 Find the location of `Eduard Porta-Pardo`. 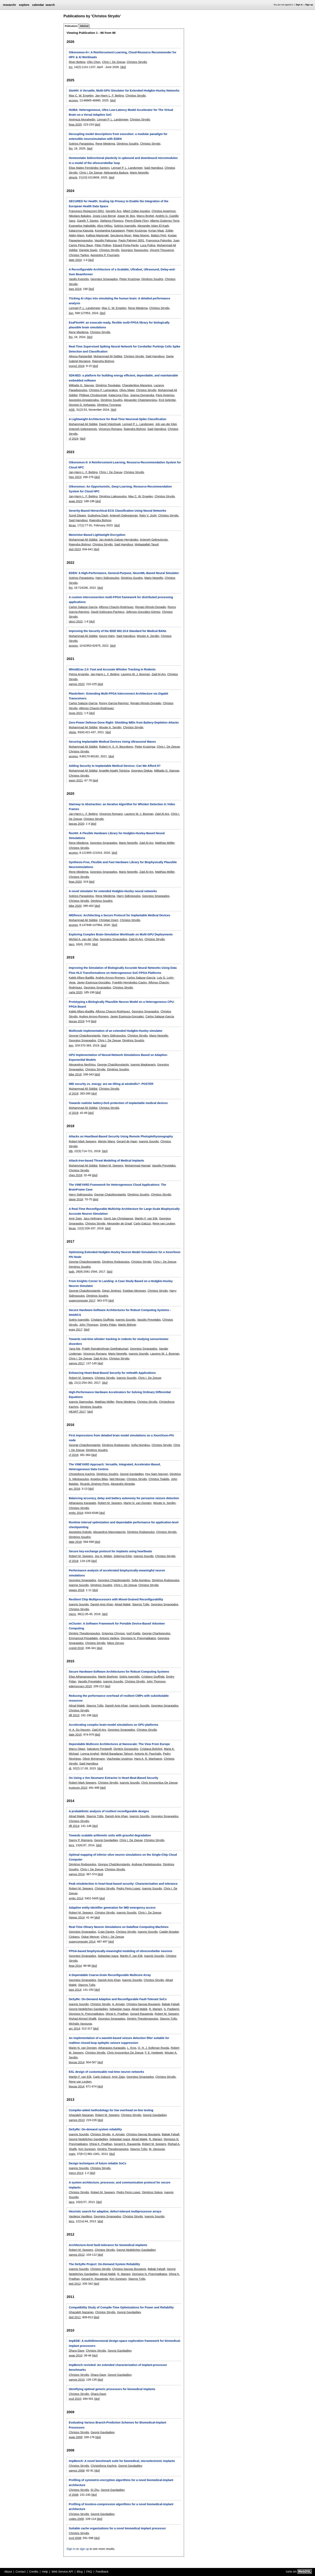

Eduard Porta-Pardo is located at coordinates (126, 245).